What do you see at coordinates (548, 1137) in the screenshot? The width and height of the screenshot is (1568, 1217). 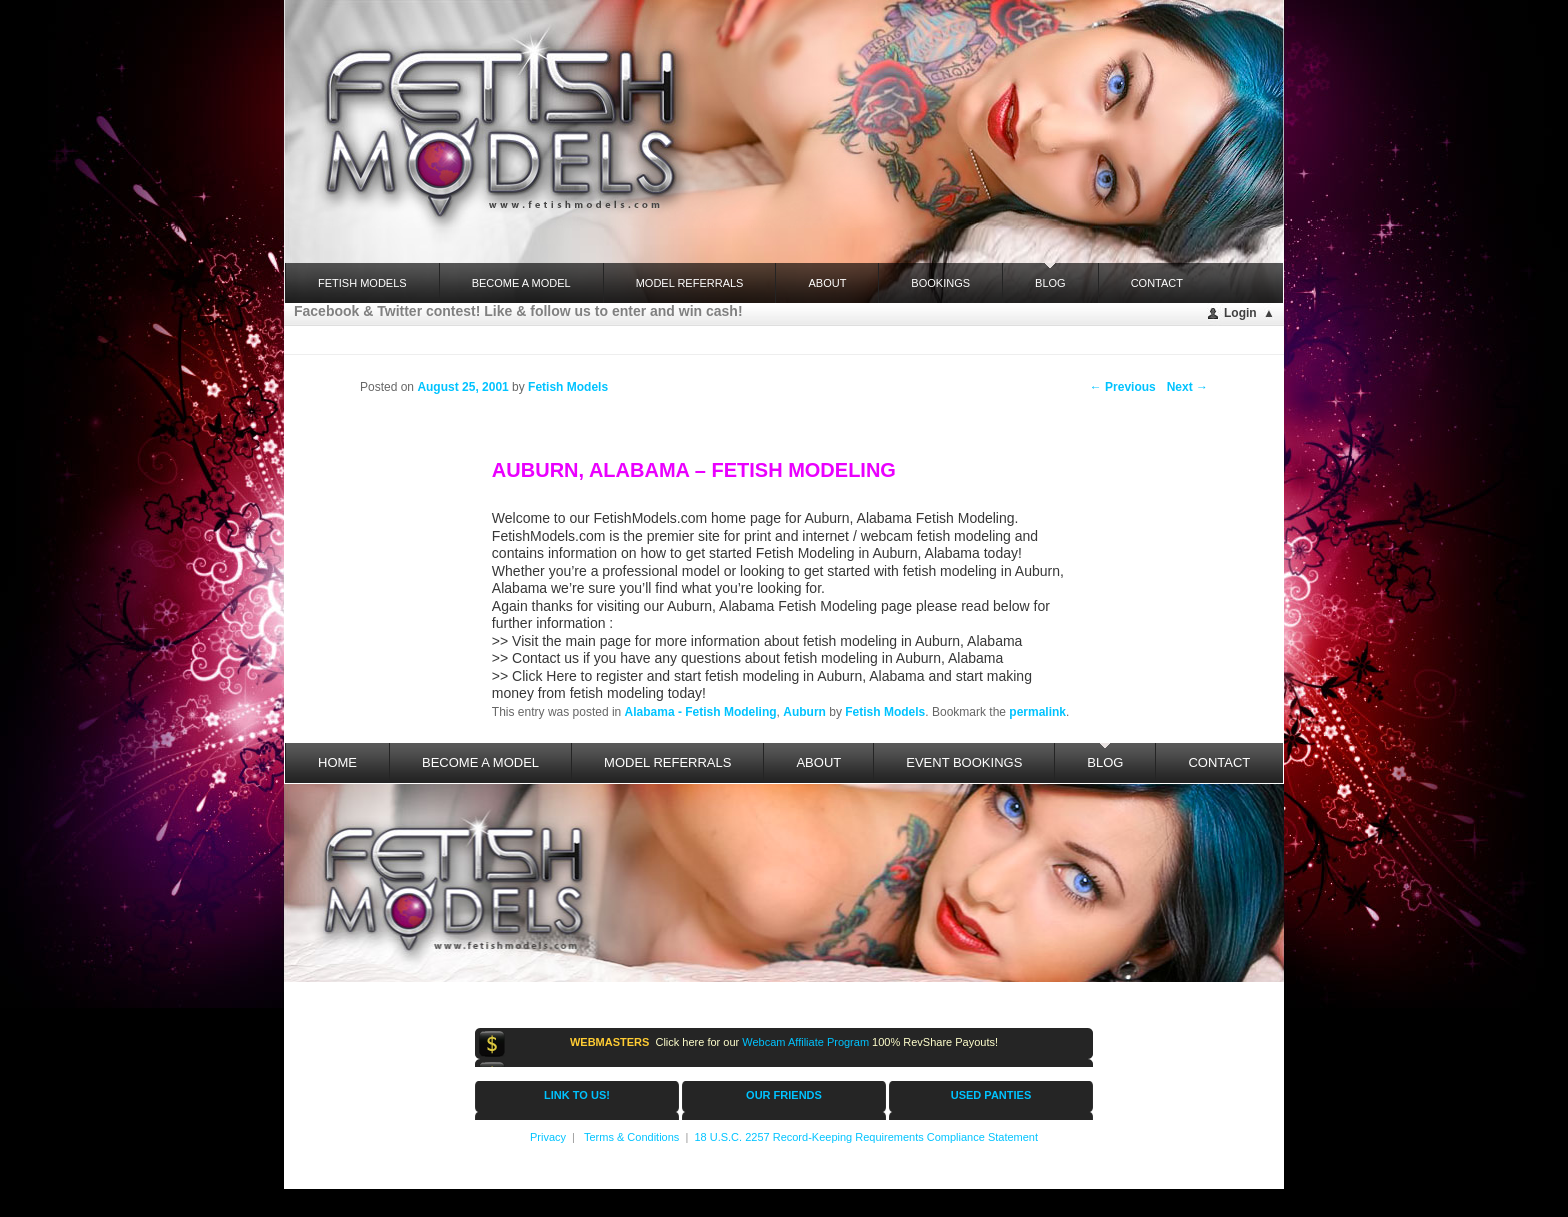 I see `Privacy` at bounding box center [548, 1137].